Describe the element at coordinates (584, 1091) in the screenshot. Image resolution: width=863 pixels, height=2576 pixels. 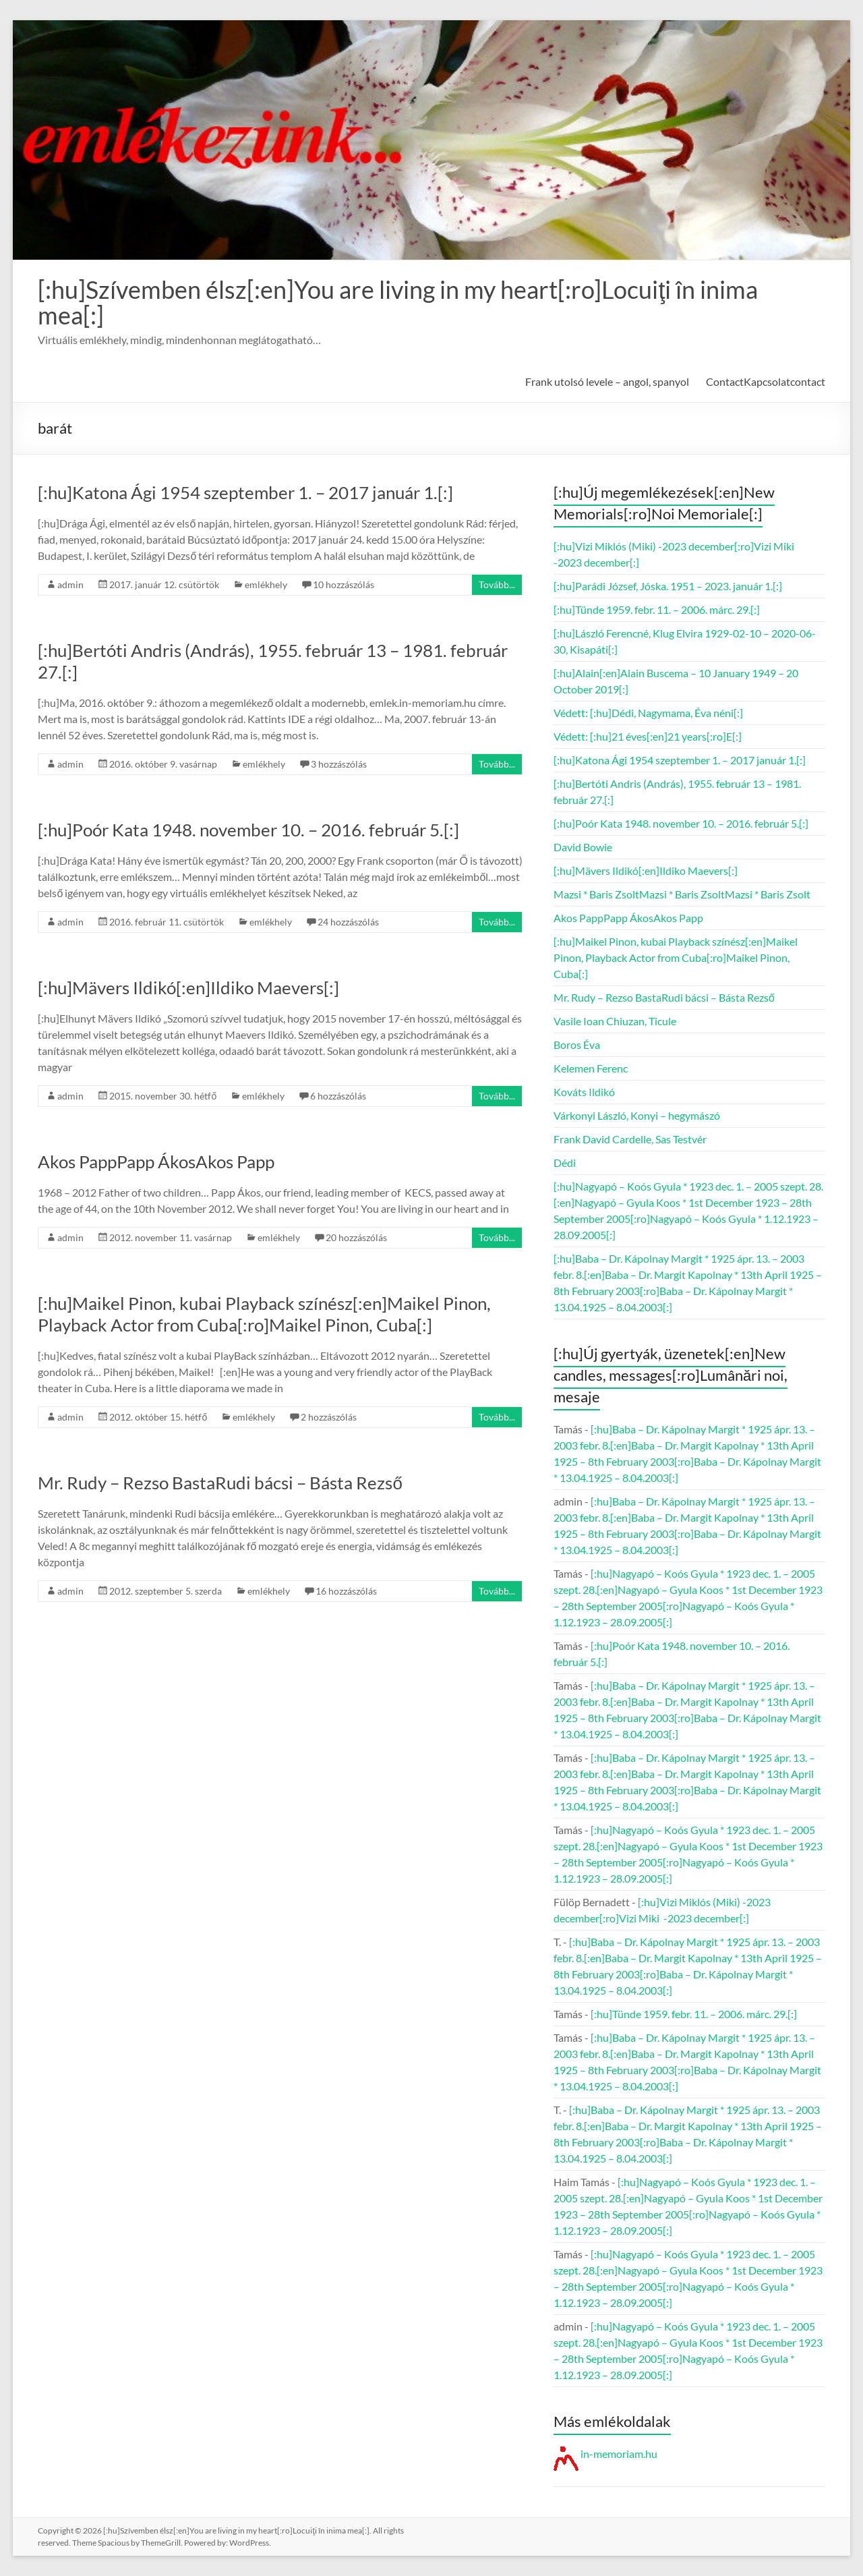
I see `Kováts Ildikó` at that location.